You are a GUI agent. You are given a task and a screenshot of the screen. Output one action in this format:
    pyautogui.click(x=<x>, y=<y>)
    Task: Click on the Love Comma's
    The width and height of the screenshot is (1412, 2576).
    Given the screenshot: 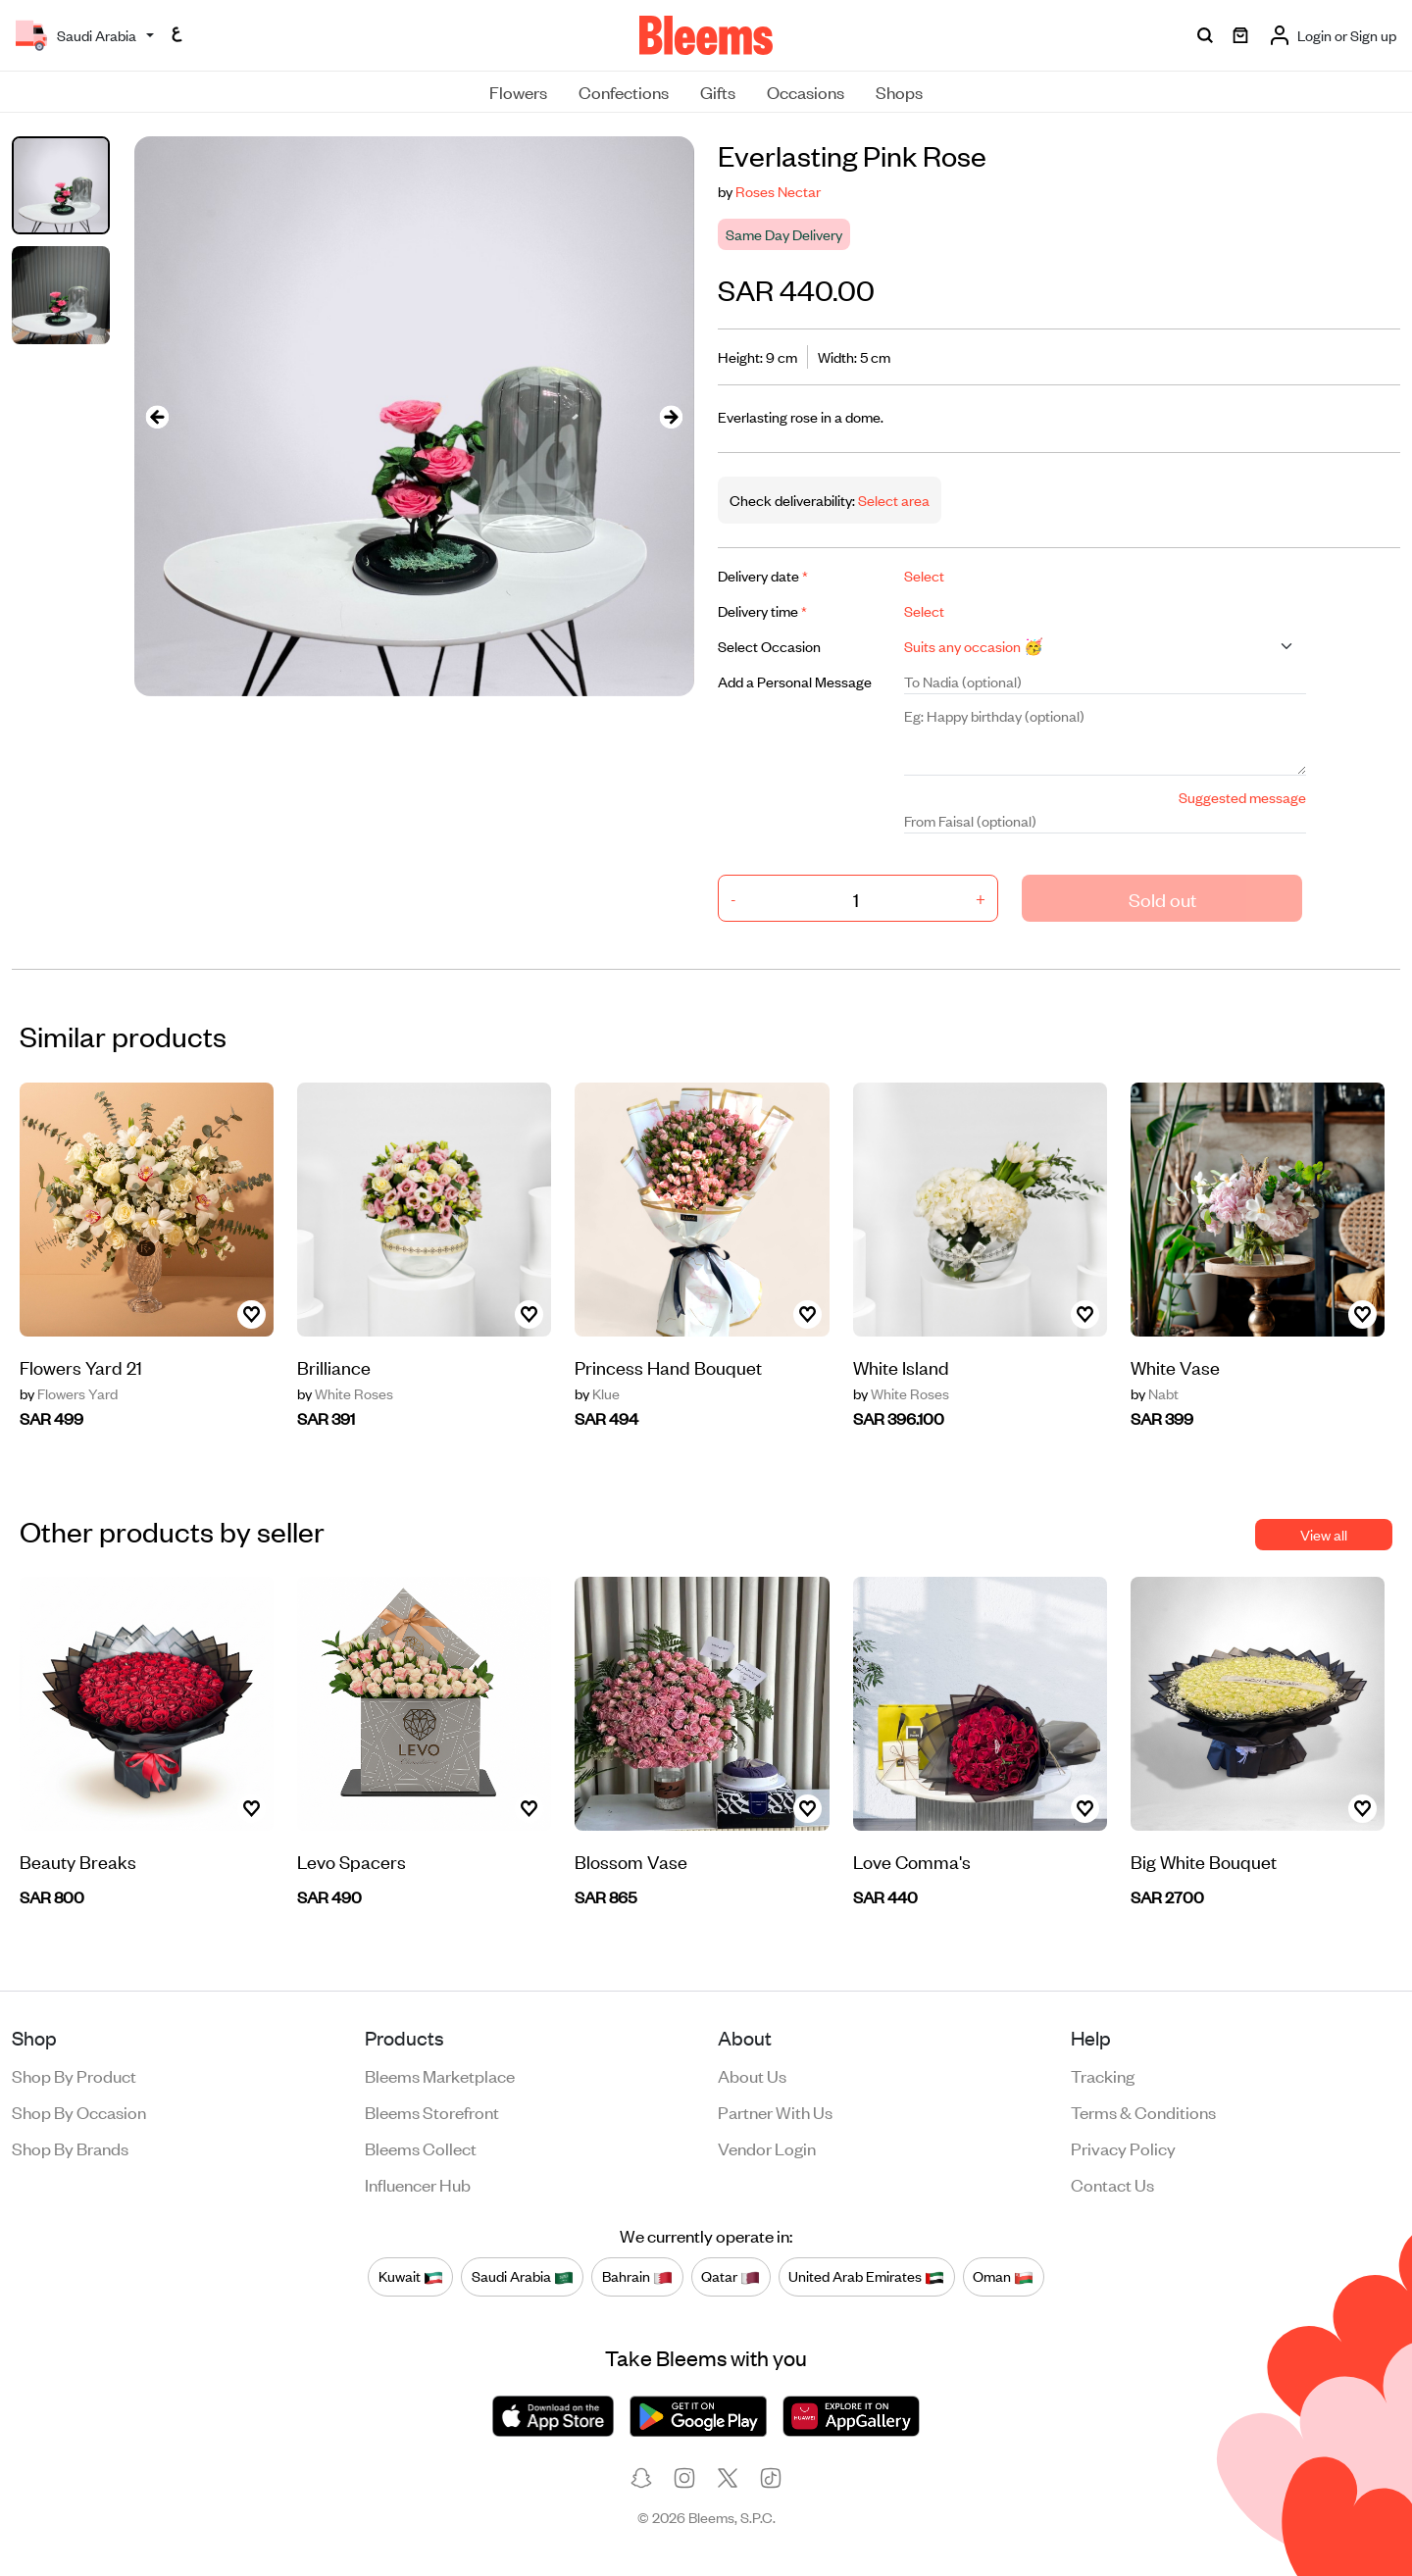 What is the action you would take?
    pyautogui.click(x=912, y=1860)
    